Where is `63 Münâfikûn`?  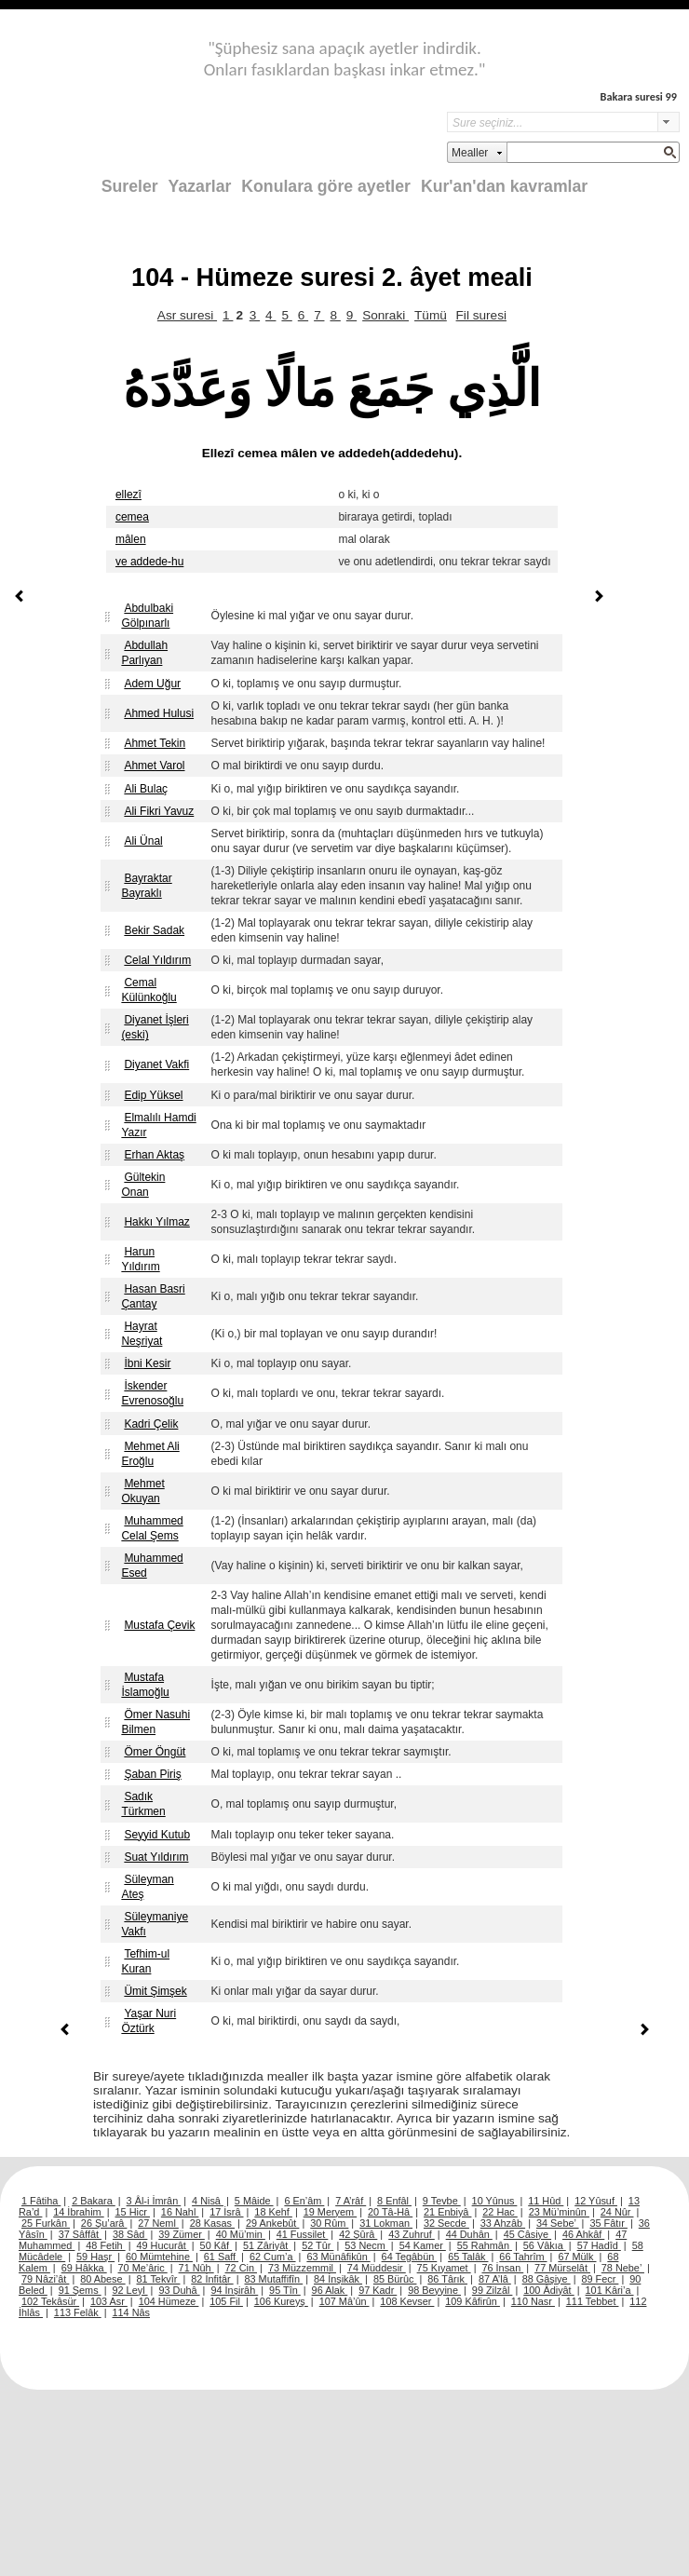
63 Münâfikûn is located at coordinates (338, 2256).